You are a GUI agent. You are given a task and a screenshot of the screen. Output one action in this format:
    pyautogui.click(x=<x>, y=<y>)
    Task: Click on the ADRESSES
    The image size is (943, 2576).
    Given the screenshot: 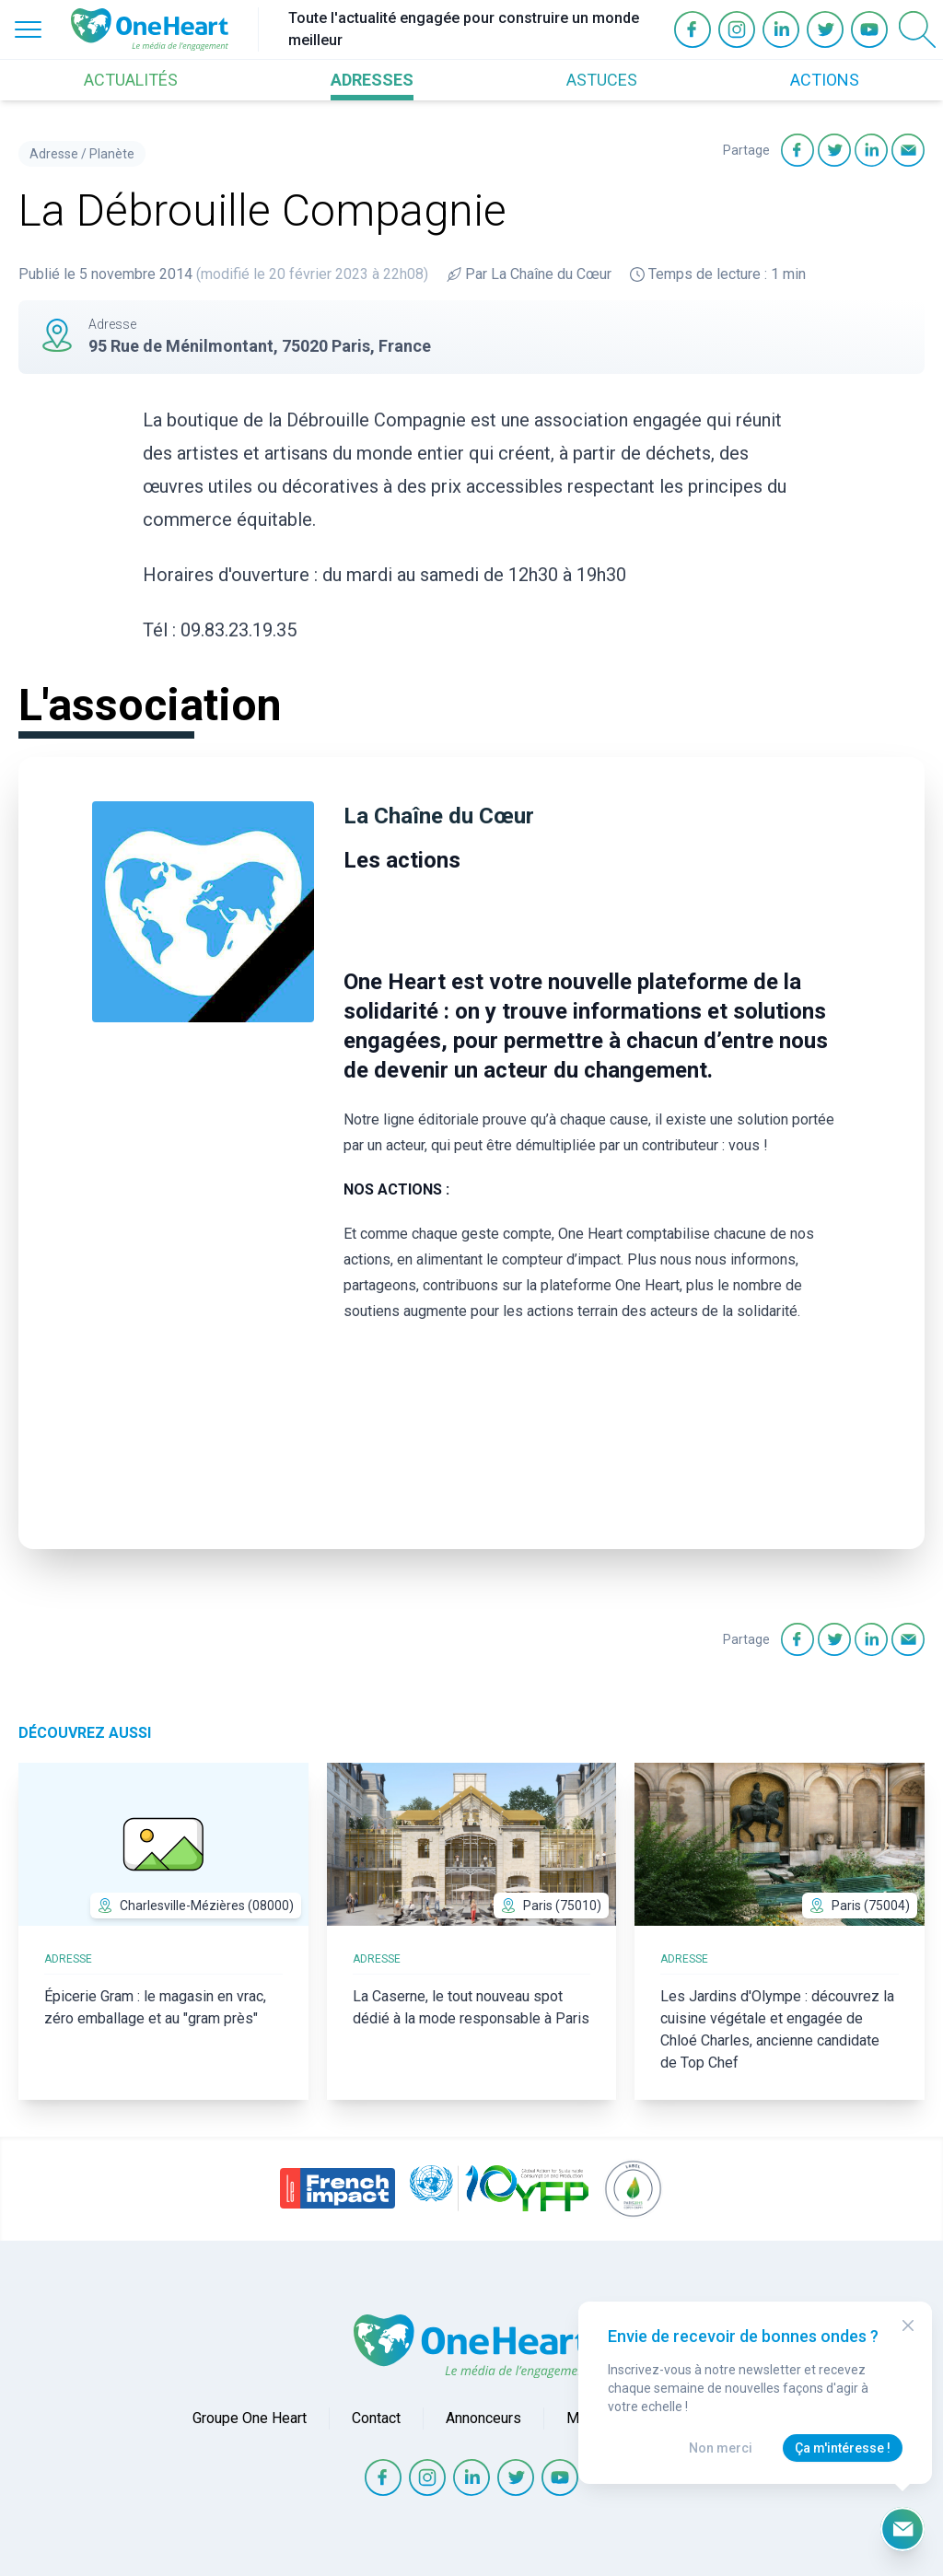 What is the action you would take?
    pyautogui.click(x=372, y=79)
    